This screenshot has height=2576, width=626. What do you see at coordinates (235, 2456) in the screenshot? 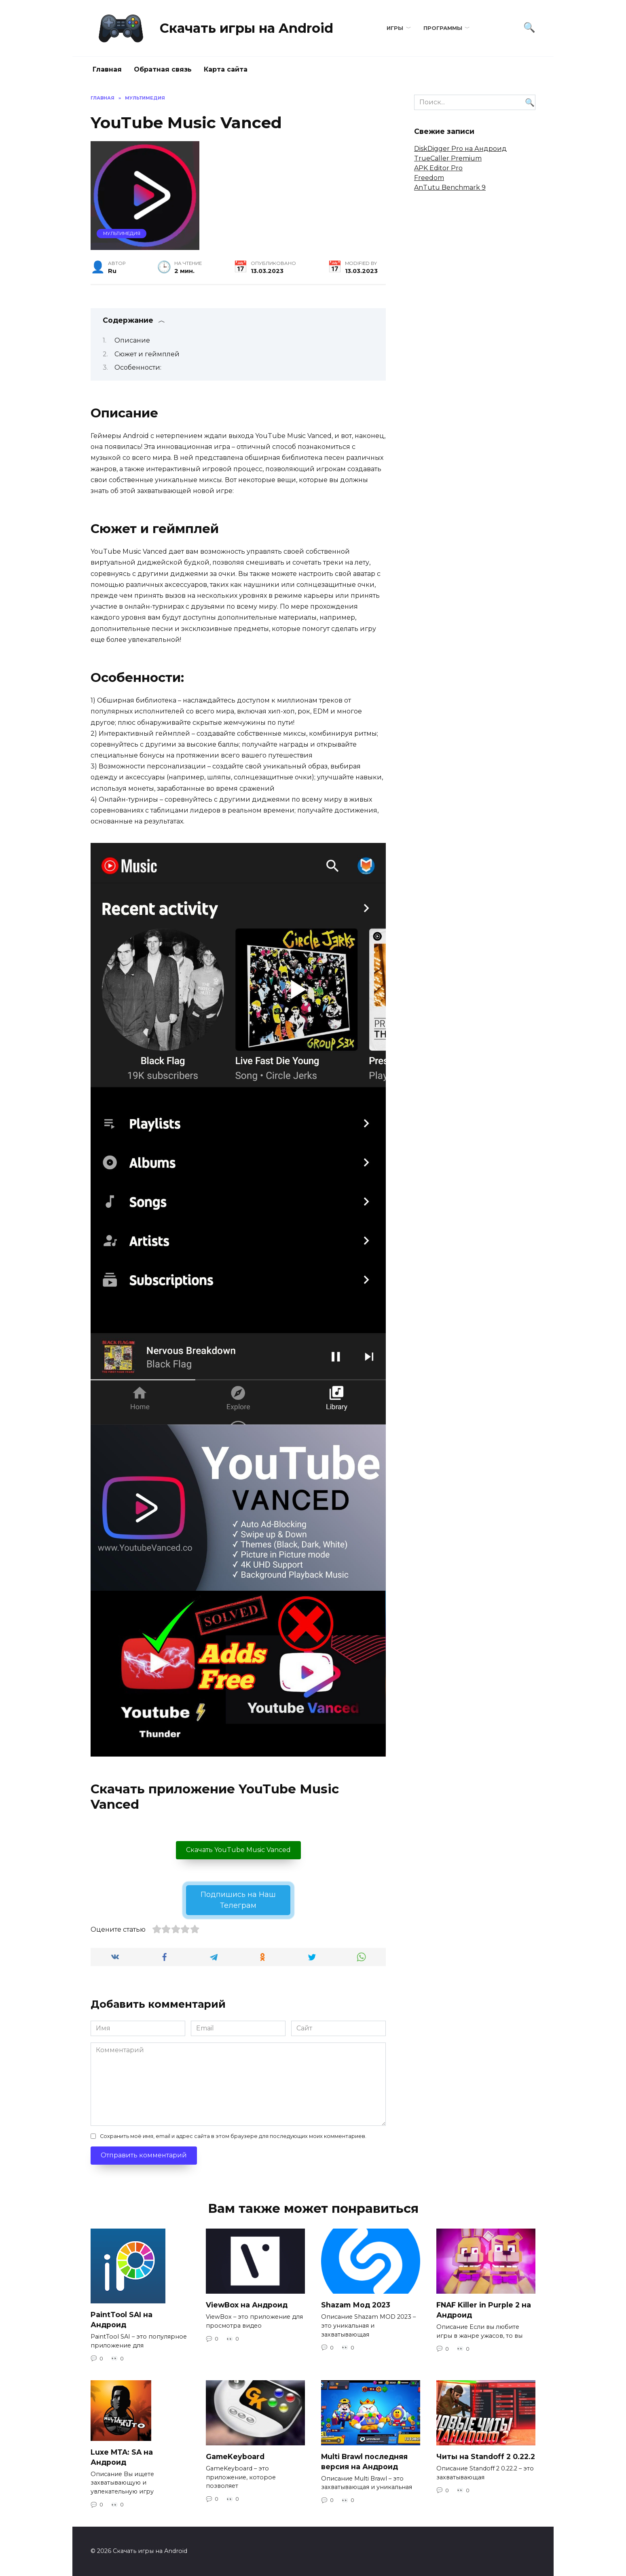
I see `GameKeyboard` at bounding box center [235, 2456].